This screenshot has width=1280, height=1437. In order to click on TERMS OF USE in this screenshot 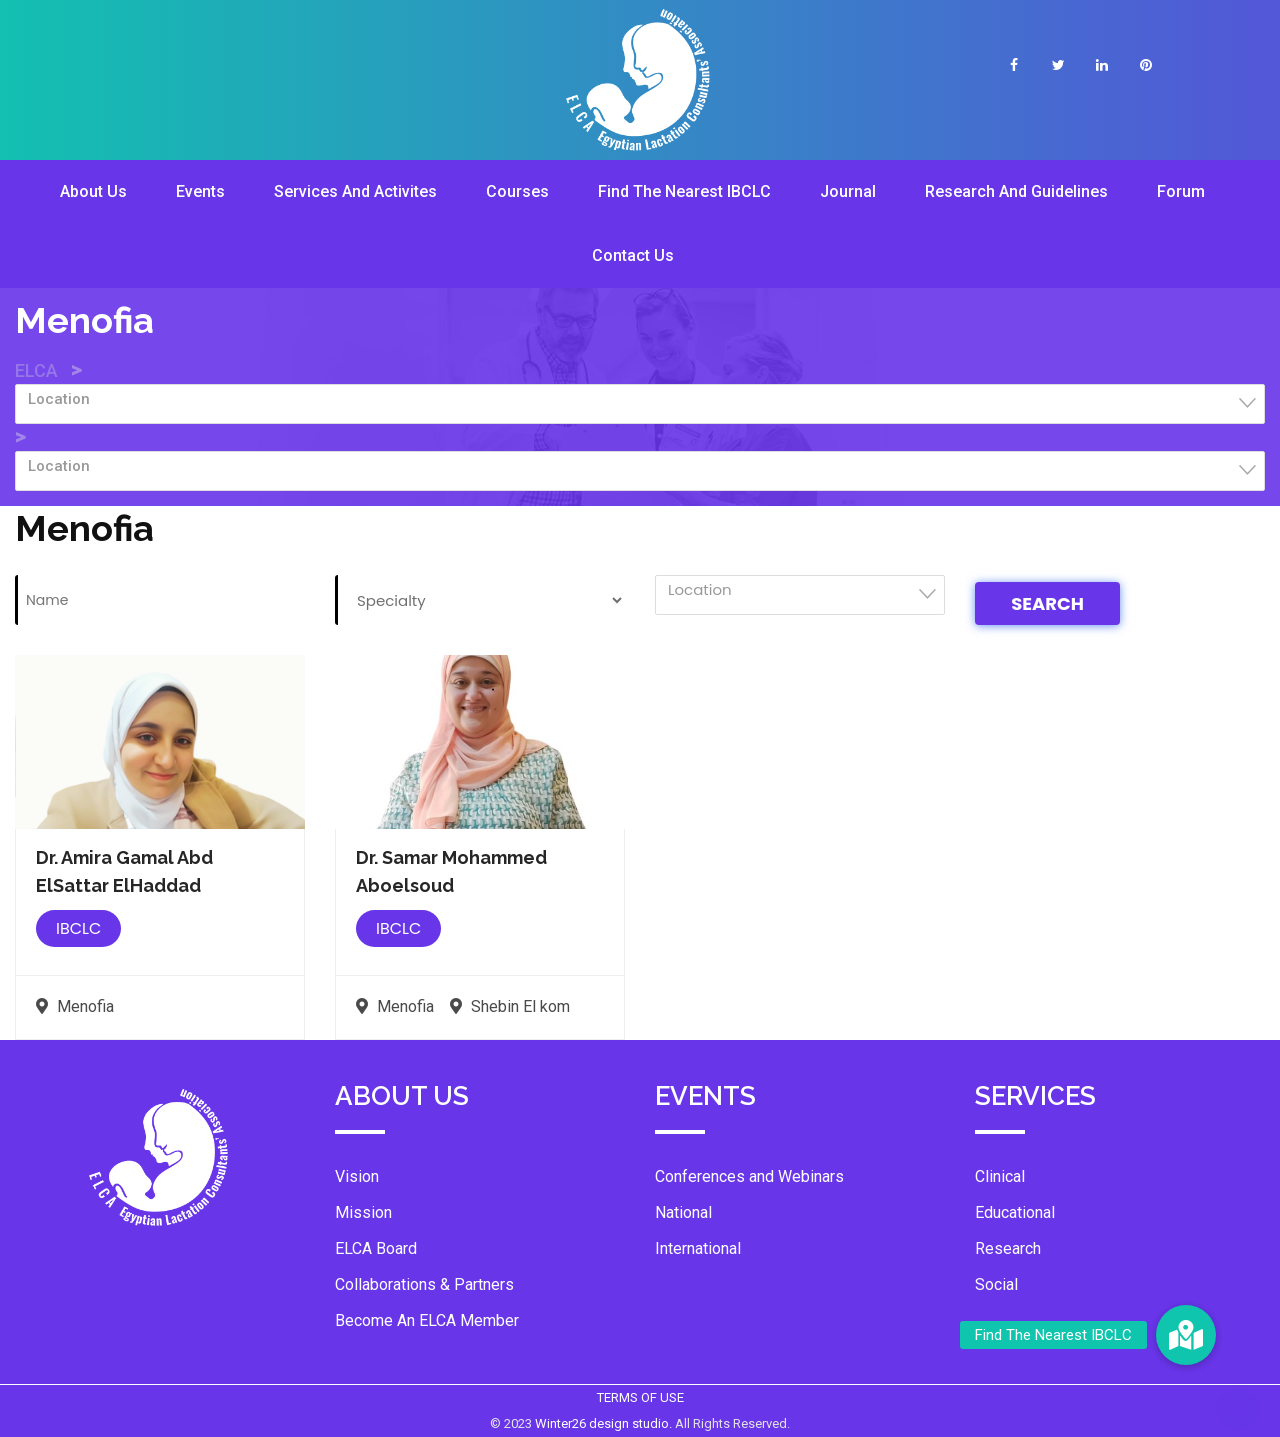, I will do `click(640, 1397)`.